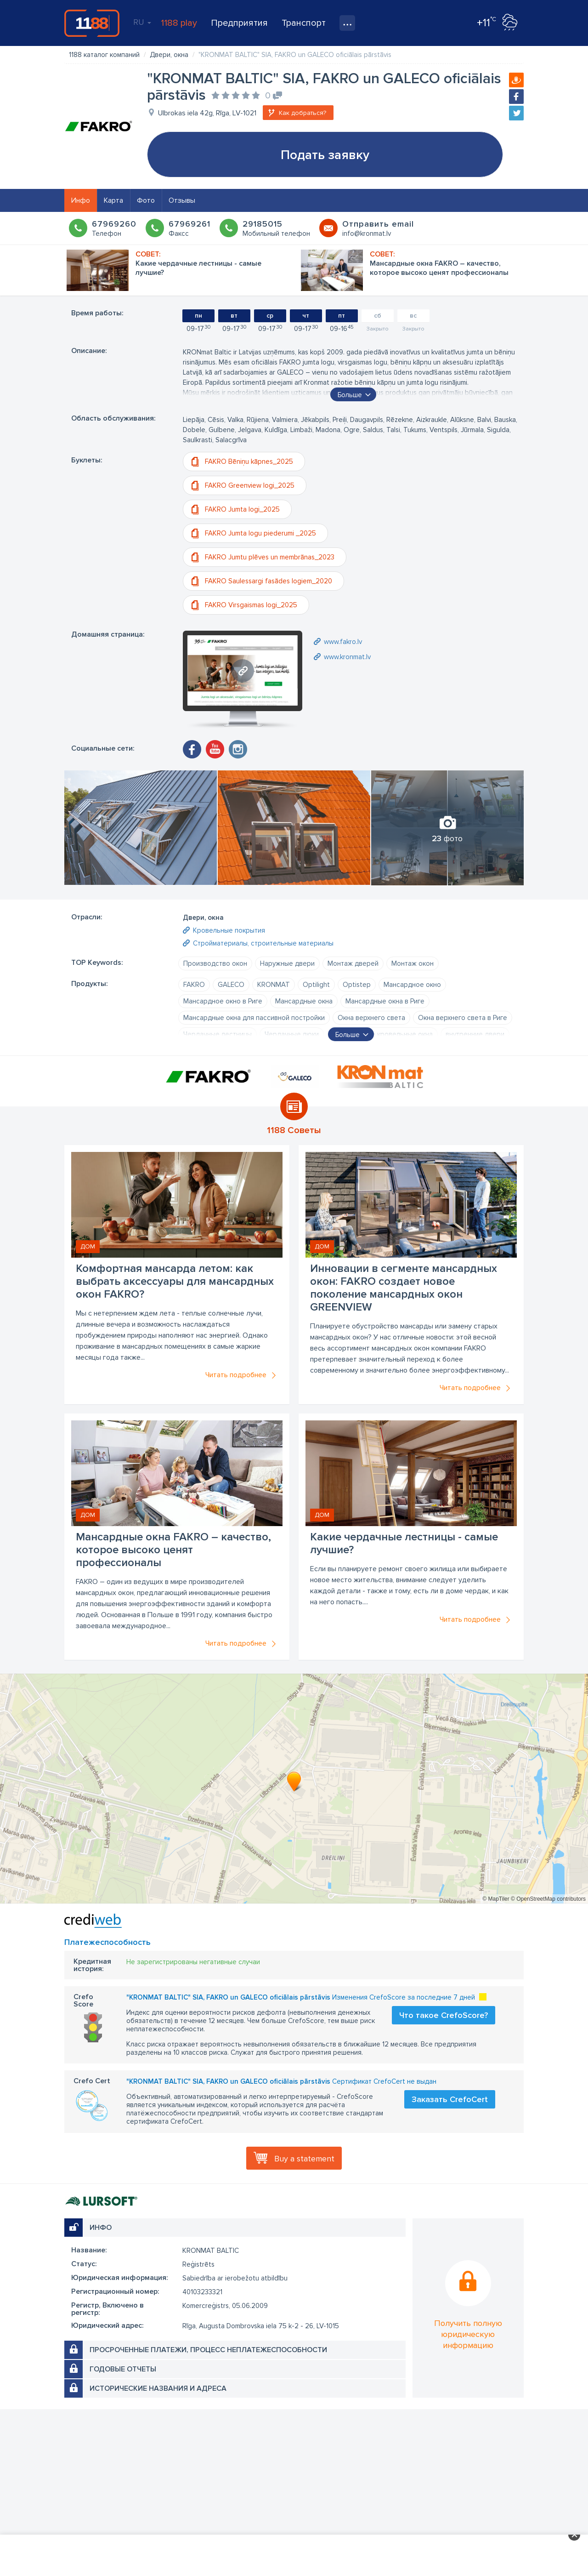  I want to click on FAKRO Jumta logi_2025, so click(242, 509).